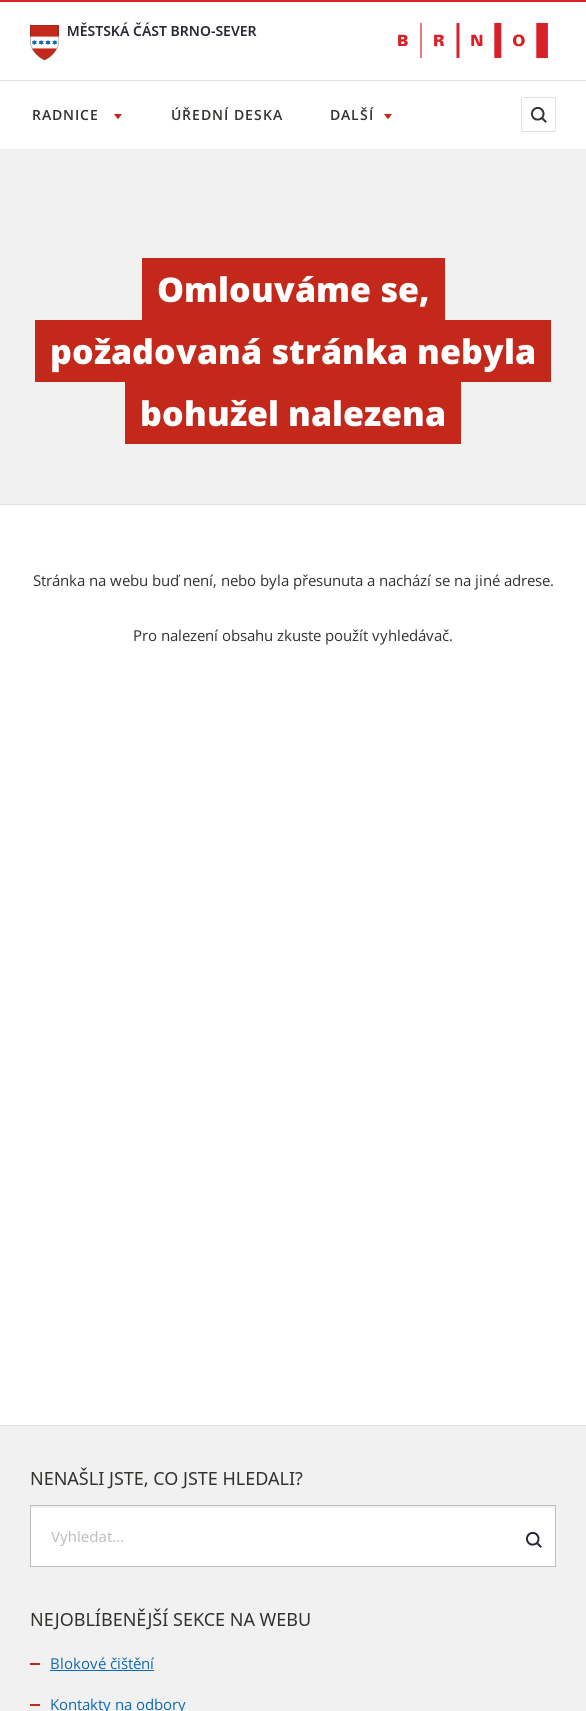 The height and width of the screenshot is (1711, 586). Describe the element at coordinates (473, 40) in the screenshot. I see `[Přejít na web Brno.cz]` at that location.